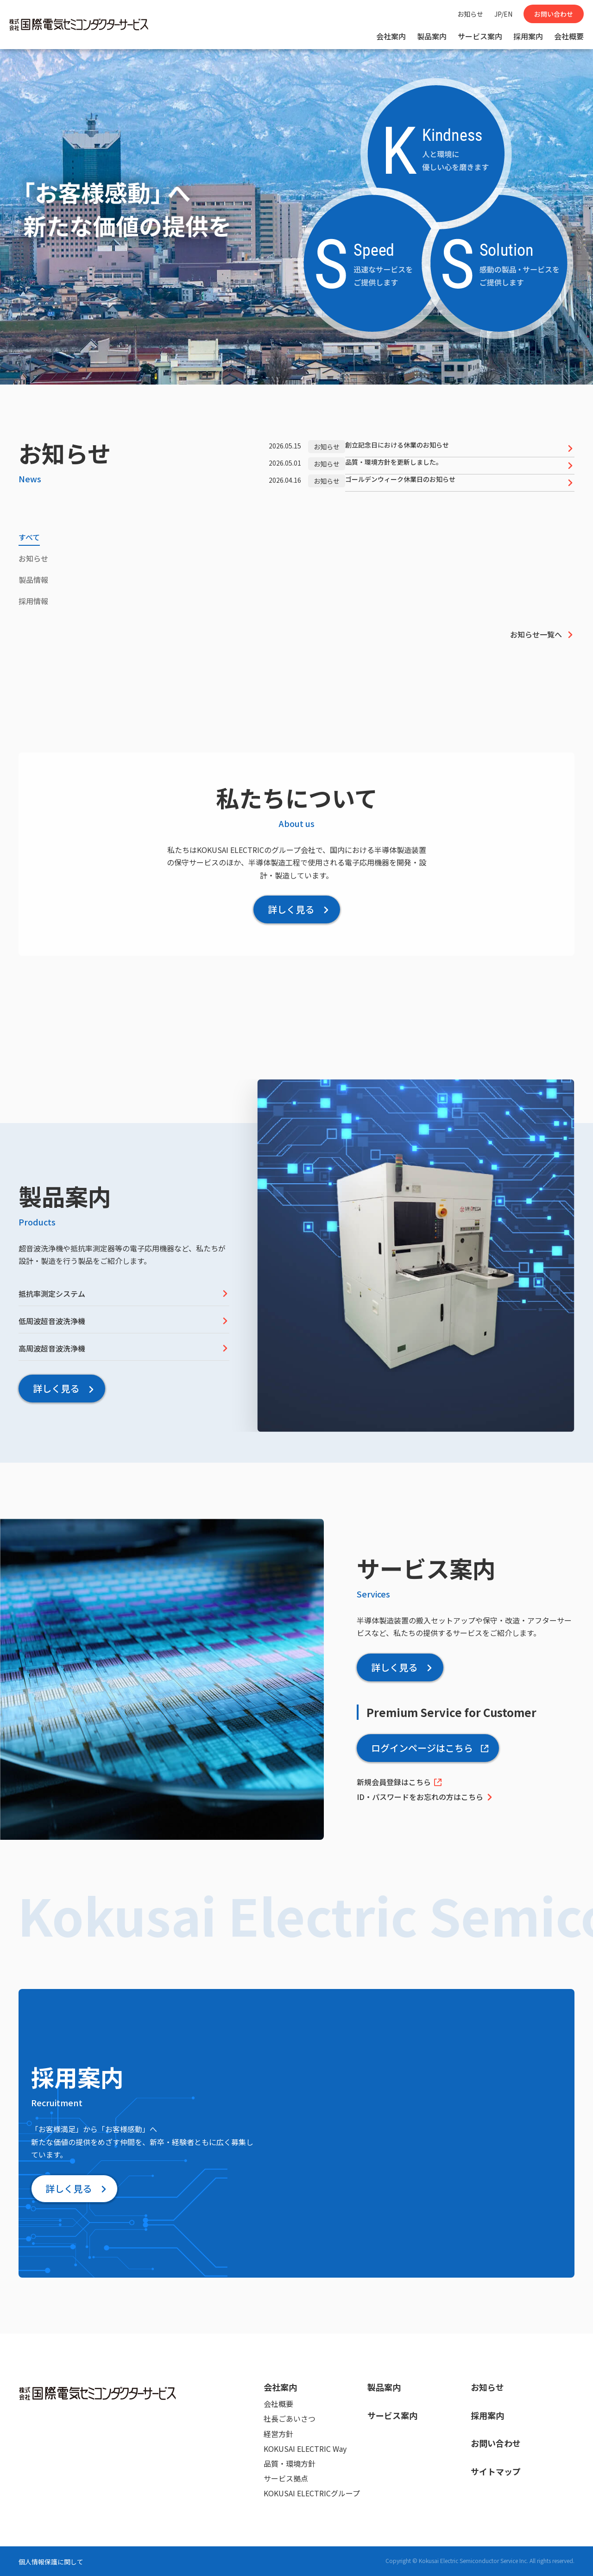 This screenshot has width=593, height=2576. Describe the element at coordinates (425, 1796) in the screenshot. I see `ID・パスワードをお忘れの方はこちら` at that location.